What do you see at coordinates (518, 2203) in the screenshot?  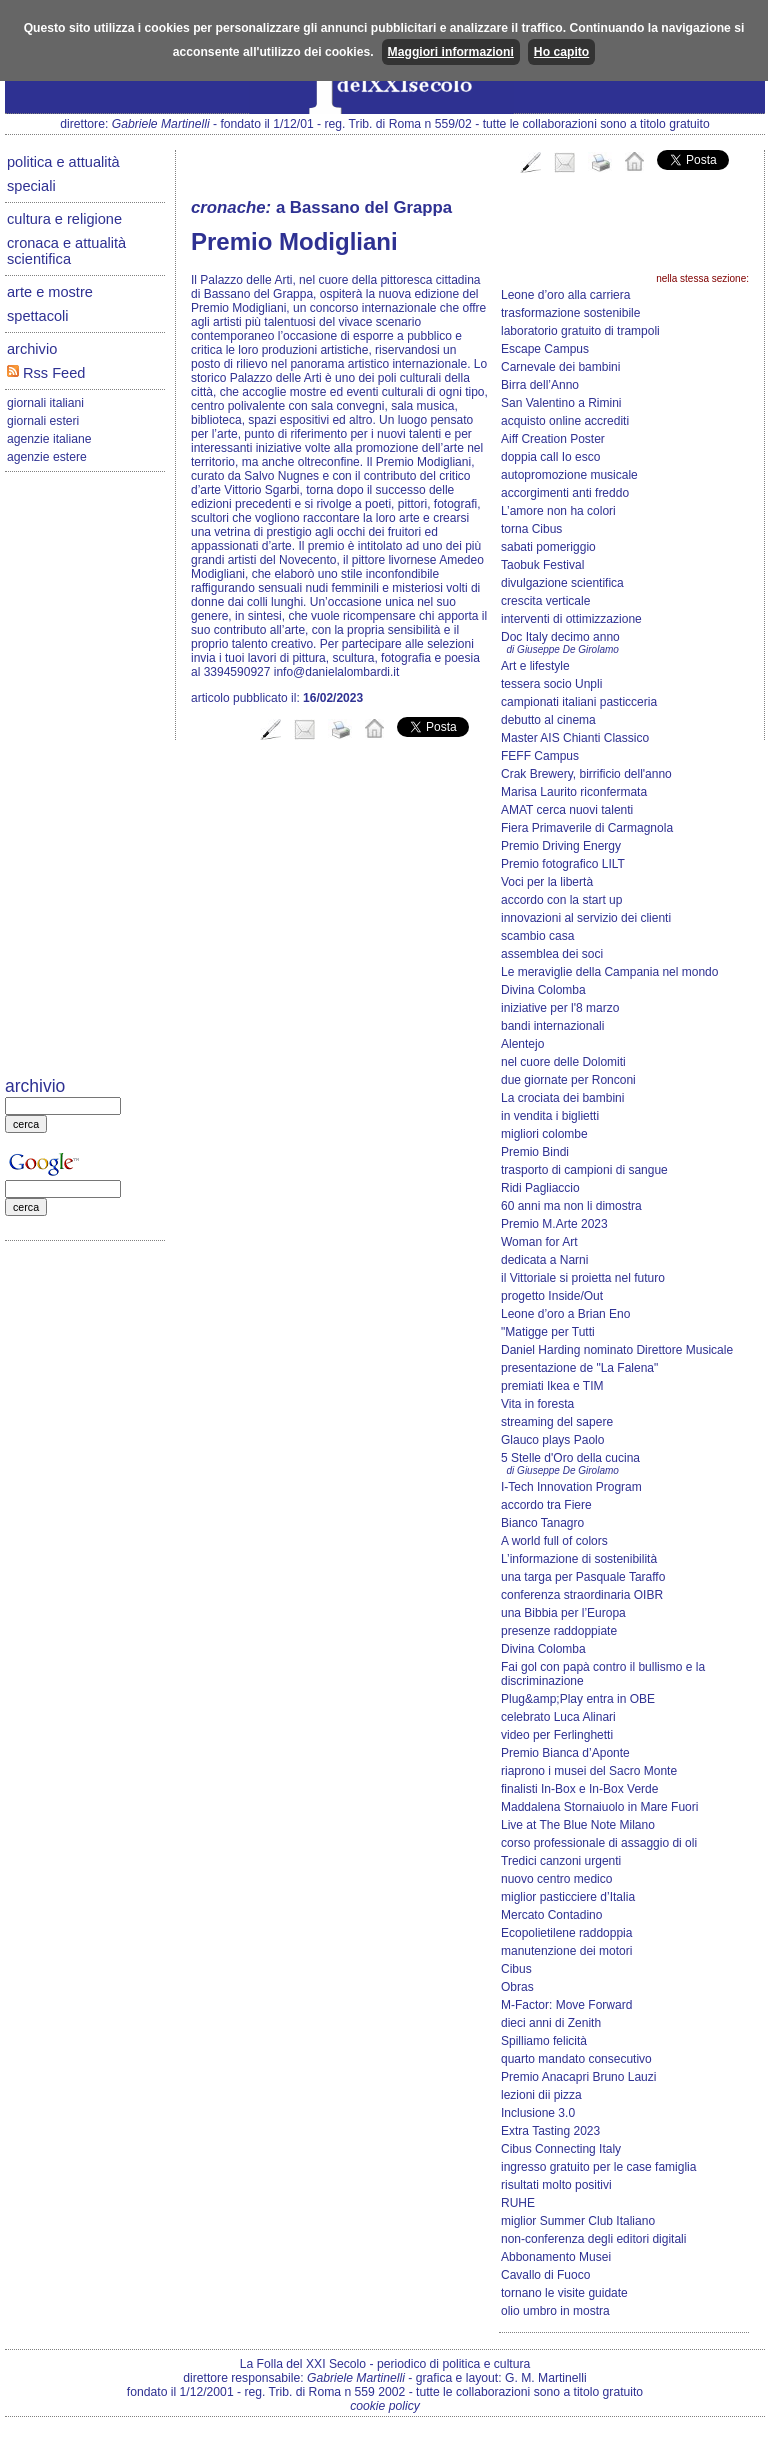 I see `RUHE` at bounding box center [518, 2203].